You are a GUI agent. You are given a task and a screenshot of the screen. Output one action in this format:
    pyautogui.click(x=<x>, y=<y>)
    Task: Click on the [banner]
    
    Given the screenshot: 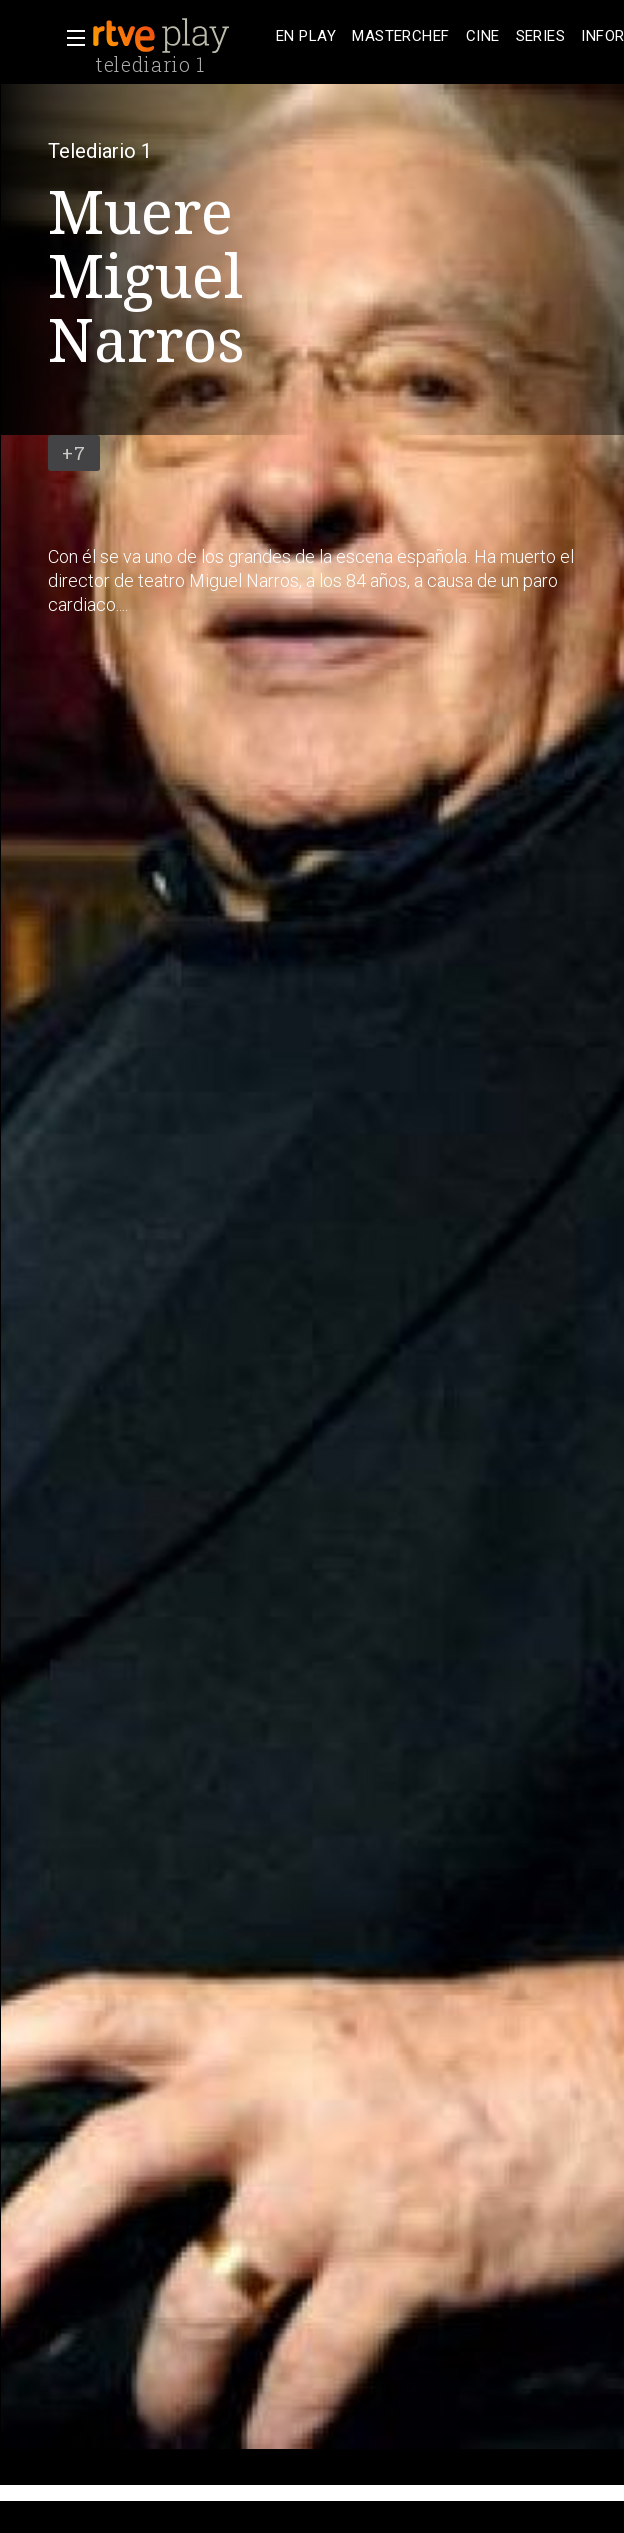 What is the action you would take?
    pyautogui.click(x=180, y=36)
    